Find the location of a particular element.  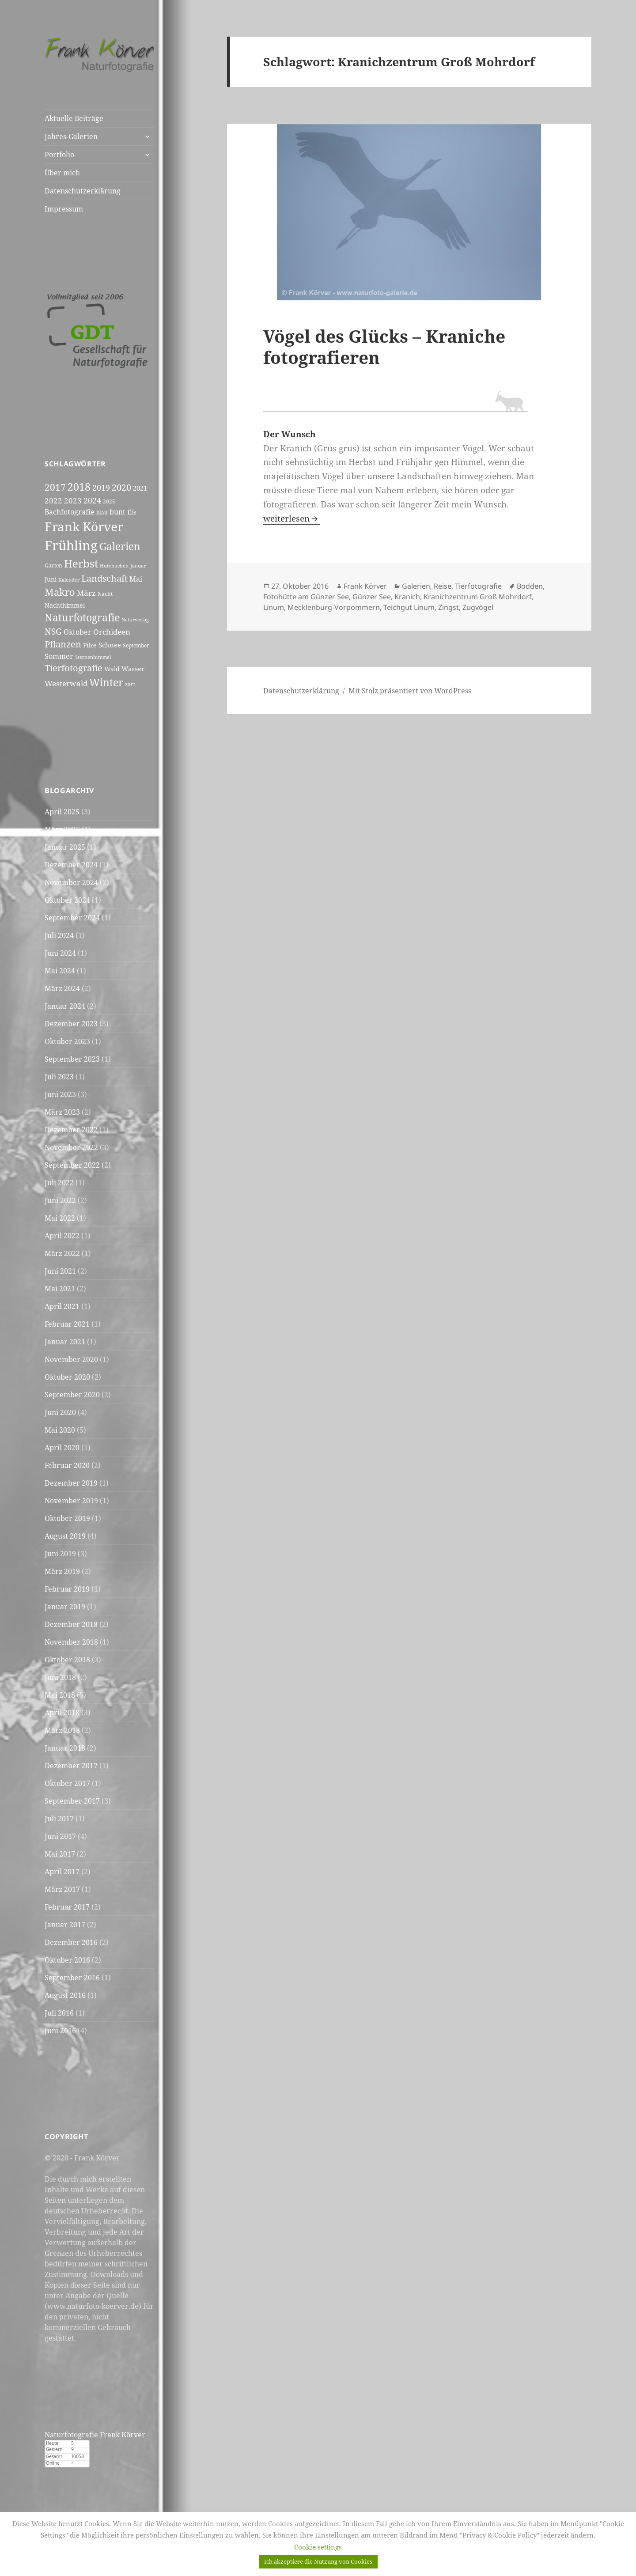

März 2019 is located at coordinates (62, 1571).